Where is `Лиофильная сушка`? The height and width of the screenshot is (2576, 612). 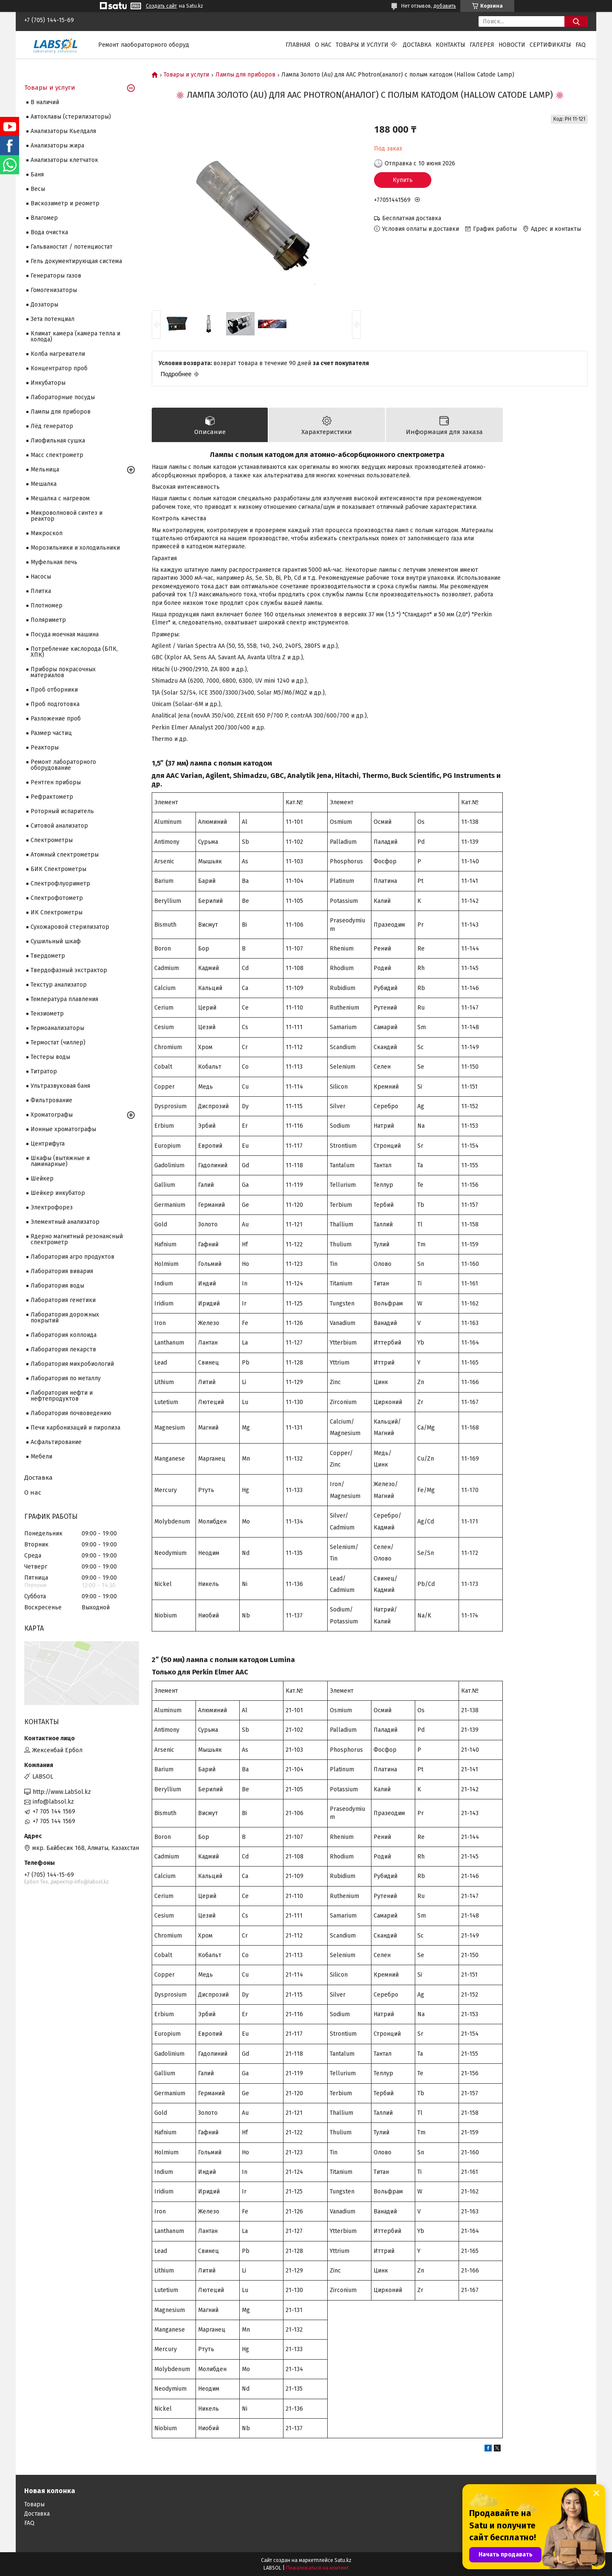 Лиофильная сушка is located at coordinates (58, 440).